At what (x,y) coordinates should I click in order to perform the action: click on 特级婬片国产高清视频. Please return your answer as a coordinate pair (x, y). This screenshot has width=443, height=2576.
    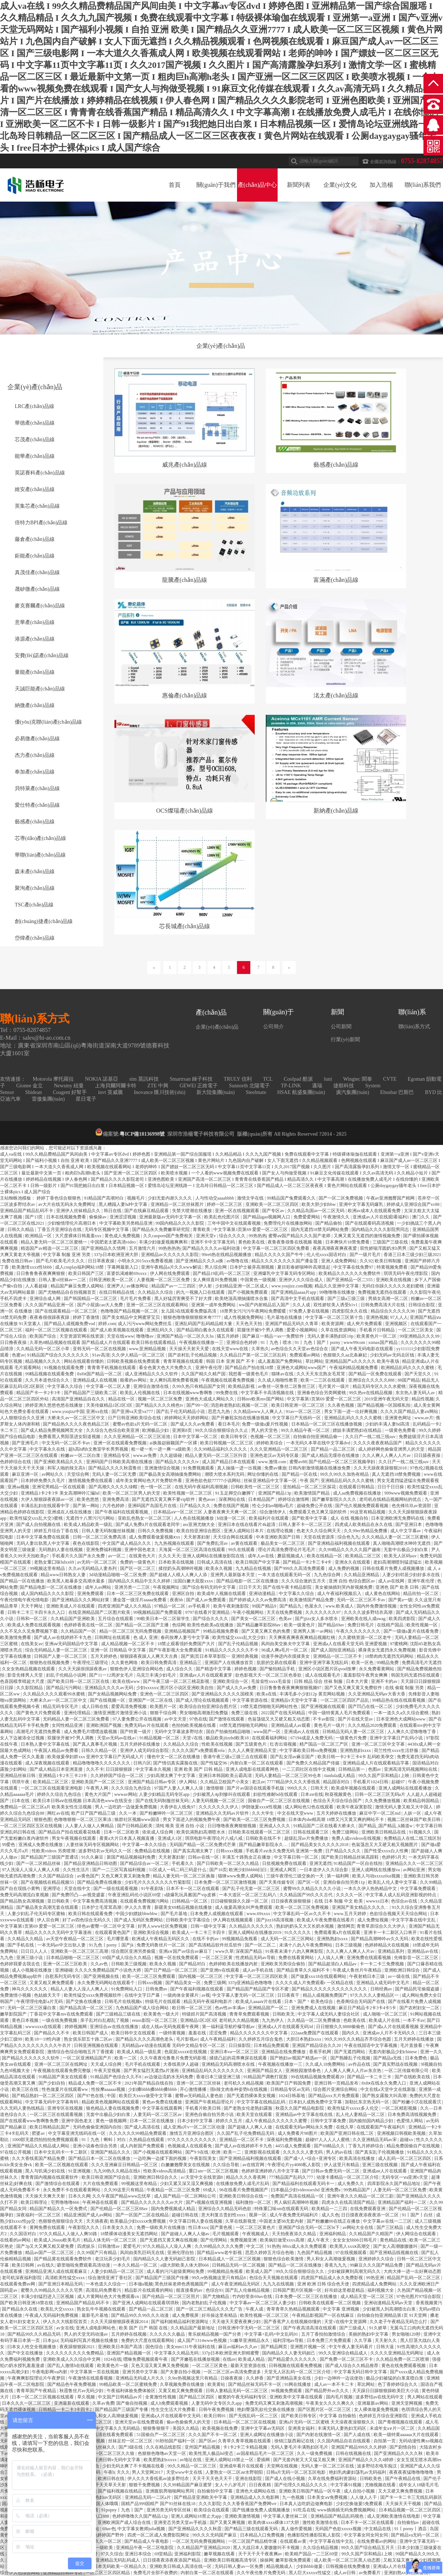
    Looking at the image, I should click on (204, 2014).